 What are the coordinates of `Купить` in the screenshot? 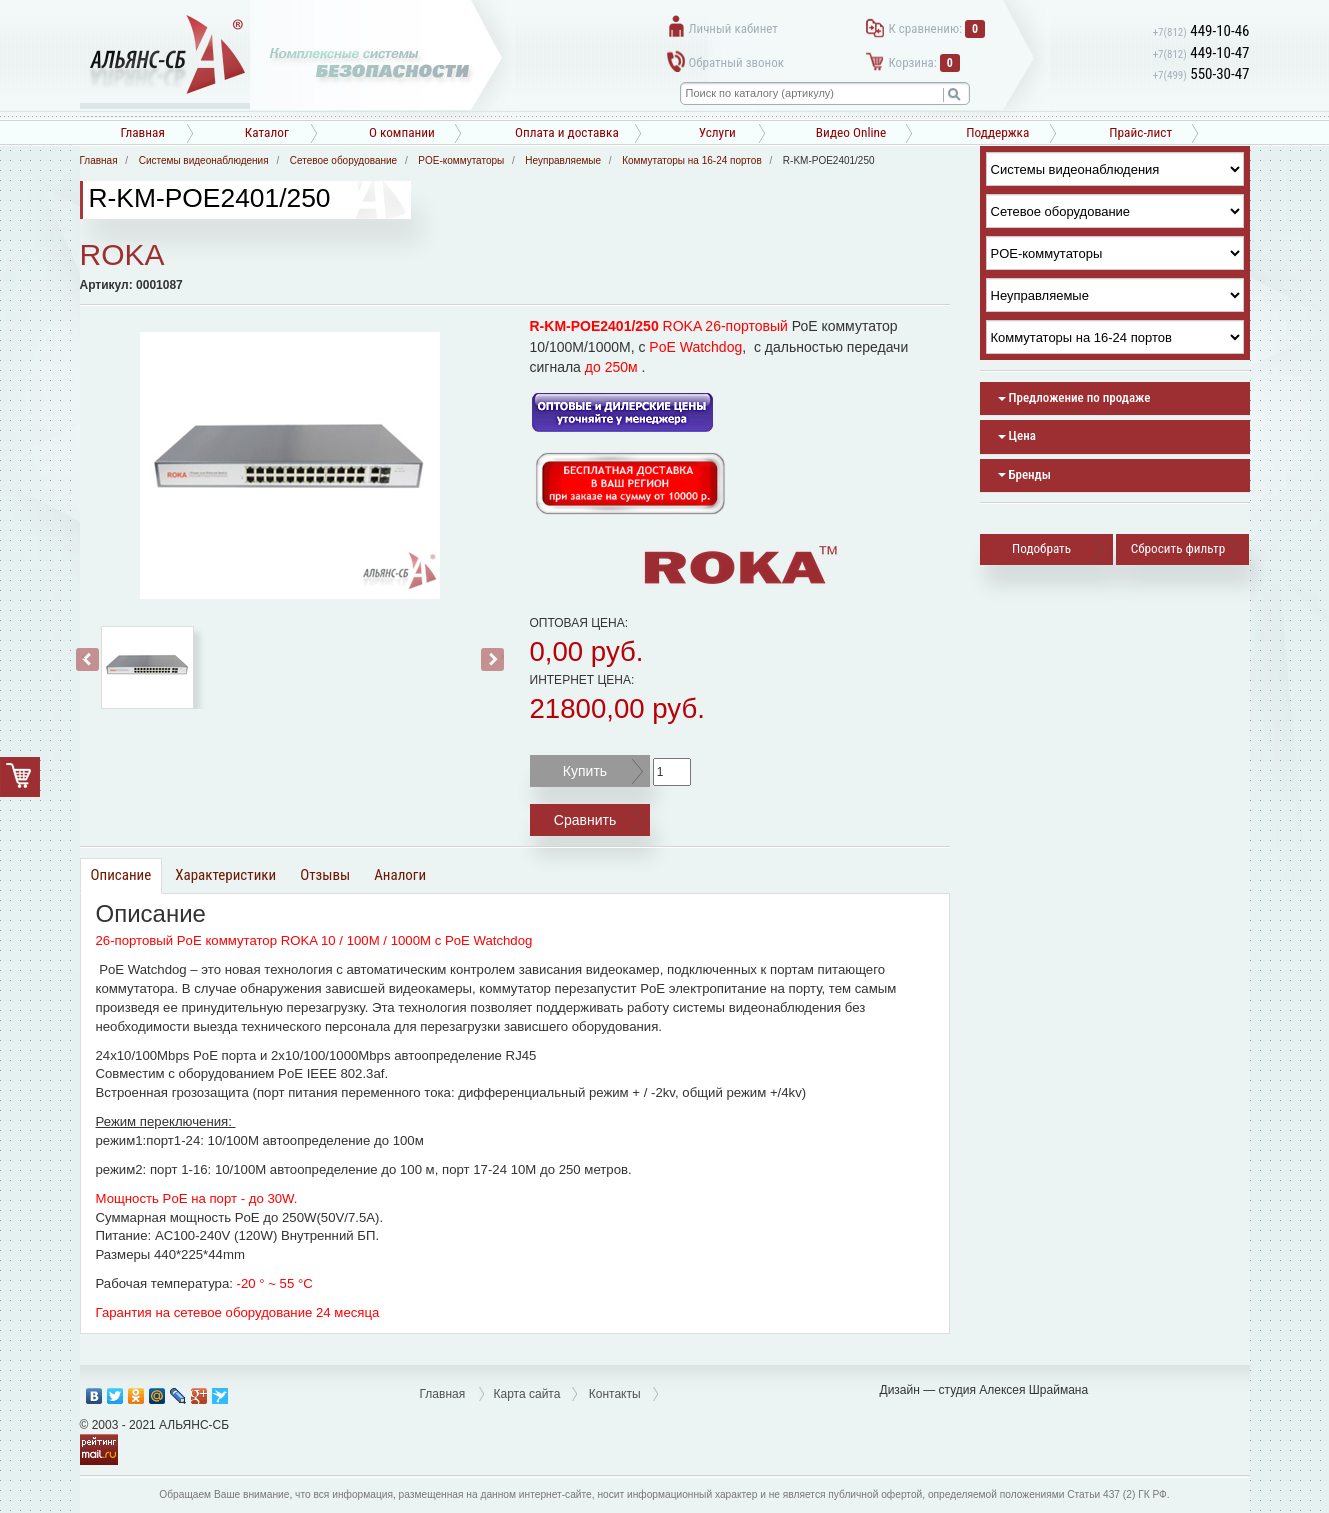 It's located at (585, 771).